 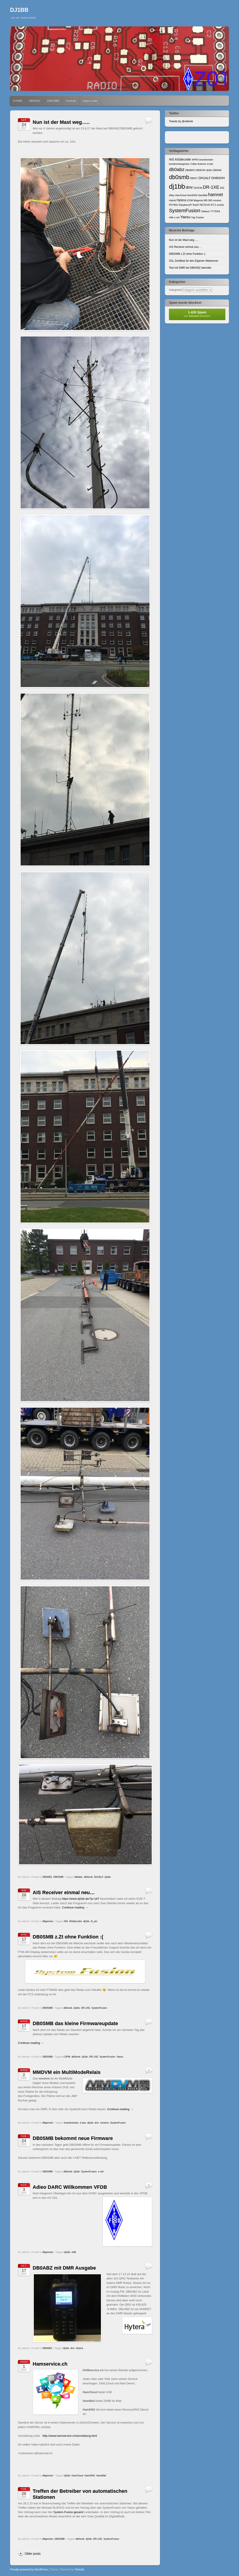 What do you see at coordinates (209, 170) in the screenshot?
I see `db0fc [db0fc (1 Eintrag)]` at bounding box center [209, 170].